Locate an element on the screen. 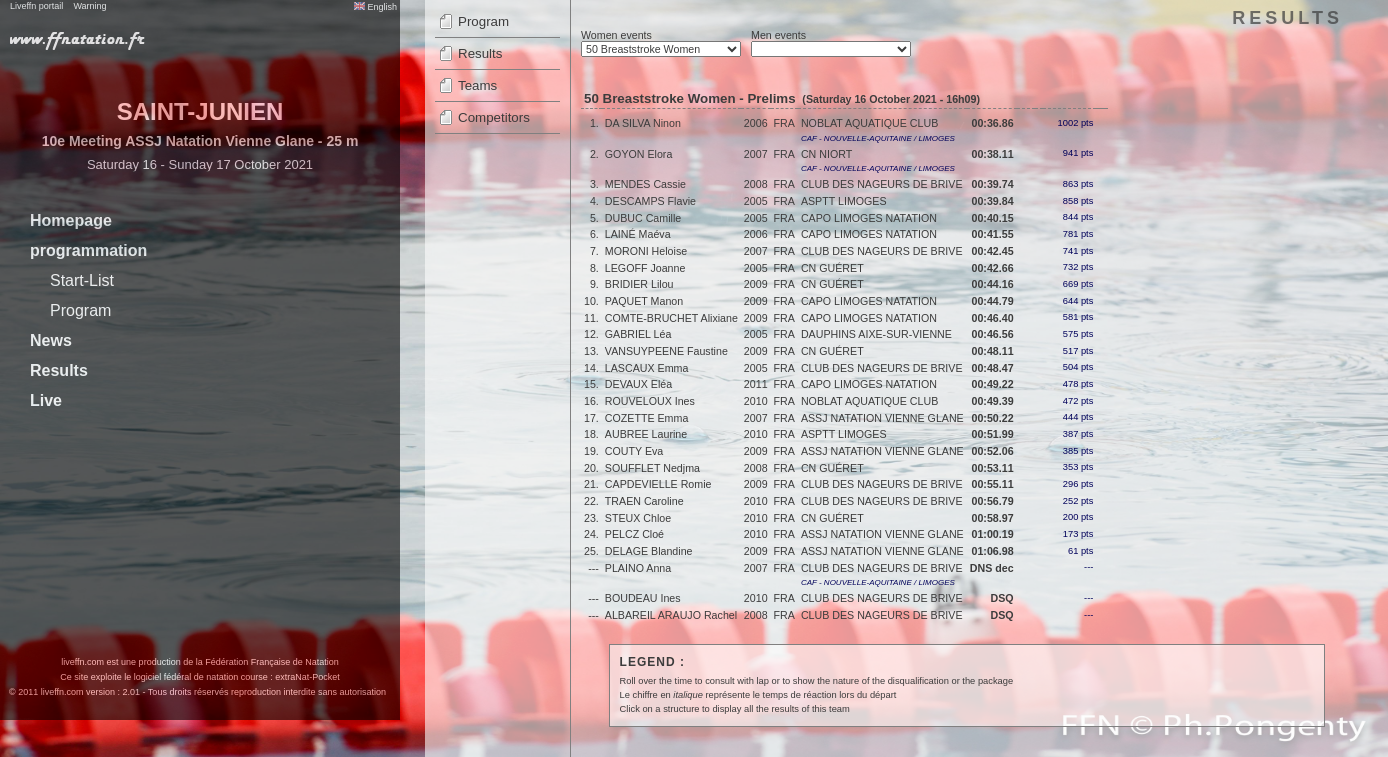 The width and height of the screenshot is (1388, 757). LAINÉ Maéva is located at coordinates (638, 234).